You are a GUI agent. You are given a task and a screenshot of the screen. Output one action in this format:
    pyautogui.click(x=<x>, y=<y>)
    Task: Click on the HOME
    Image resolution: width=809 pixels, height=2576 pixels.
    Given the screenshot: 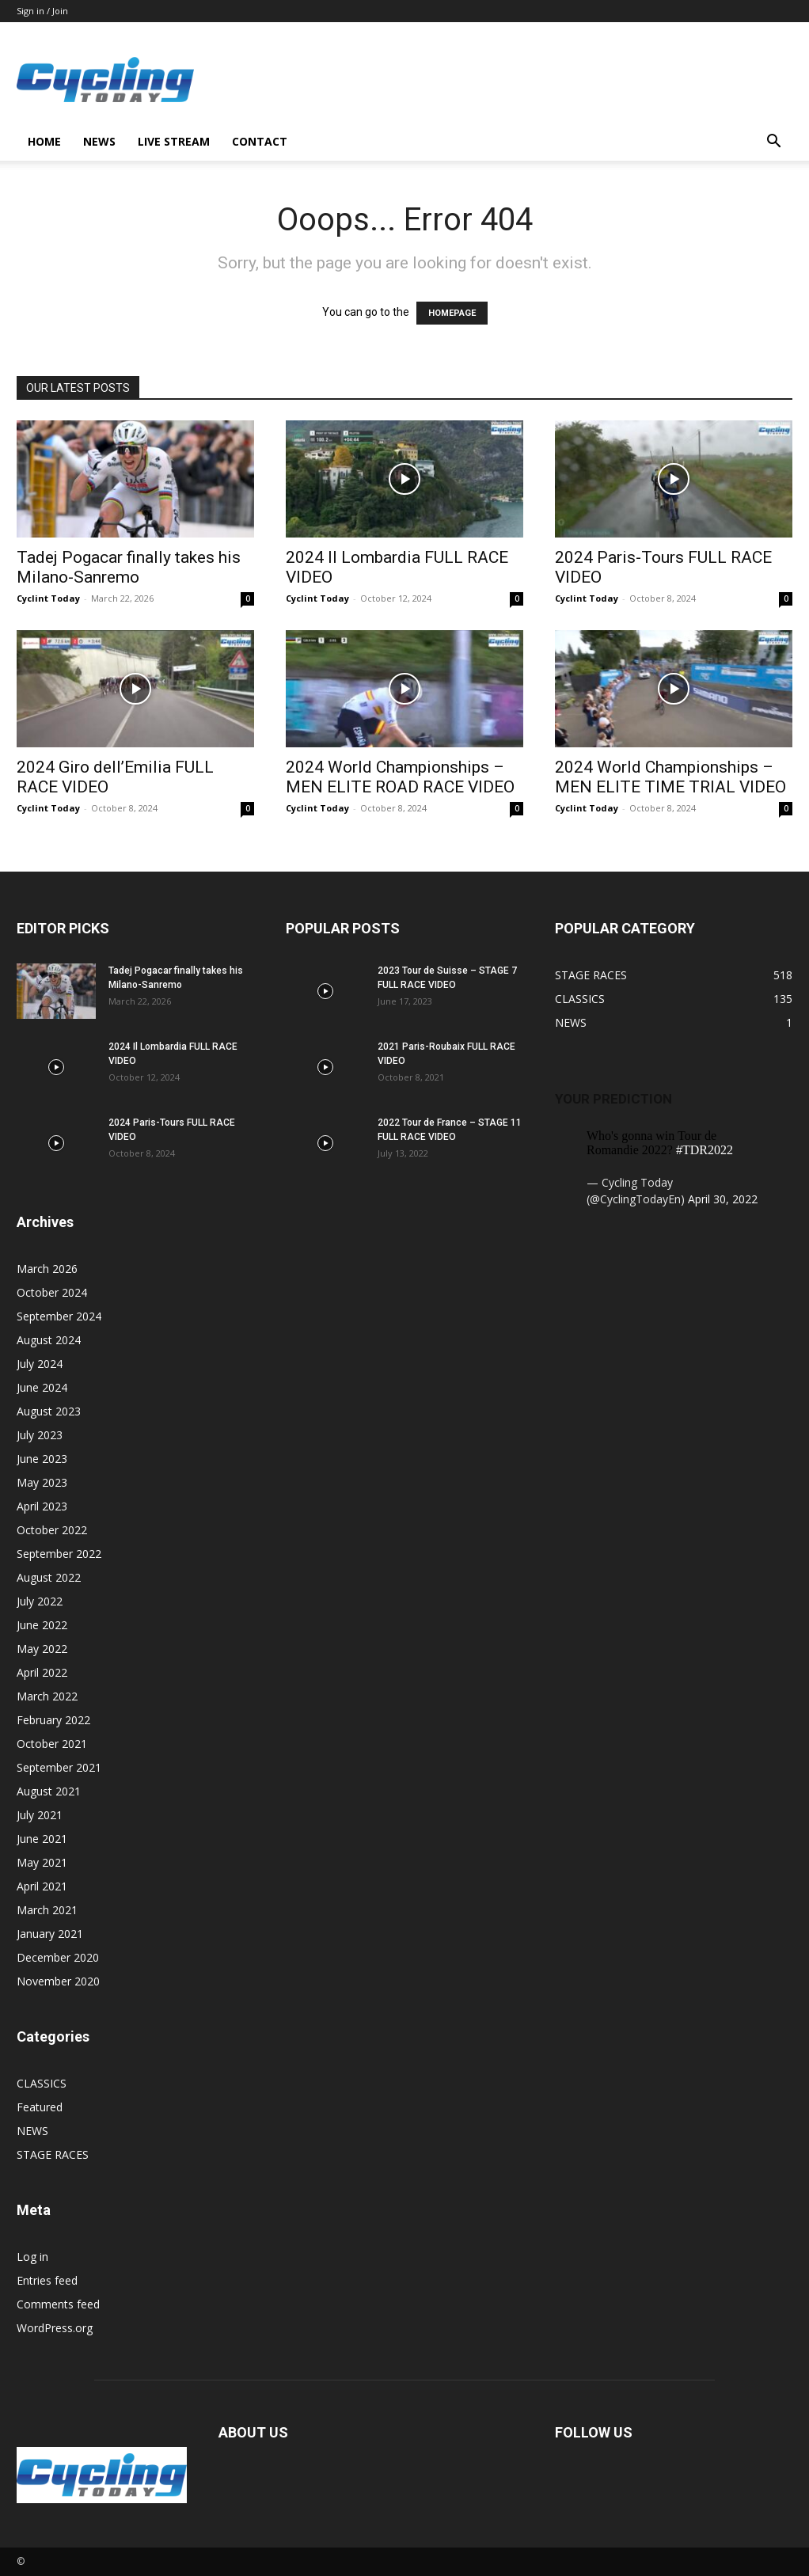 What is the action you would take?
    pyautogui.click(x=44, y=141)
    